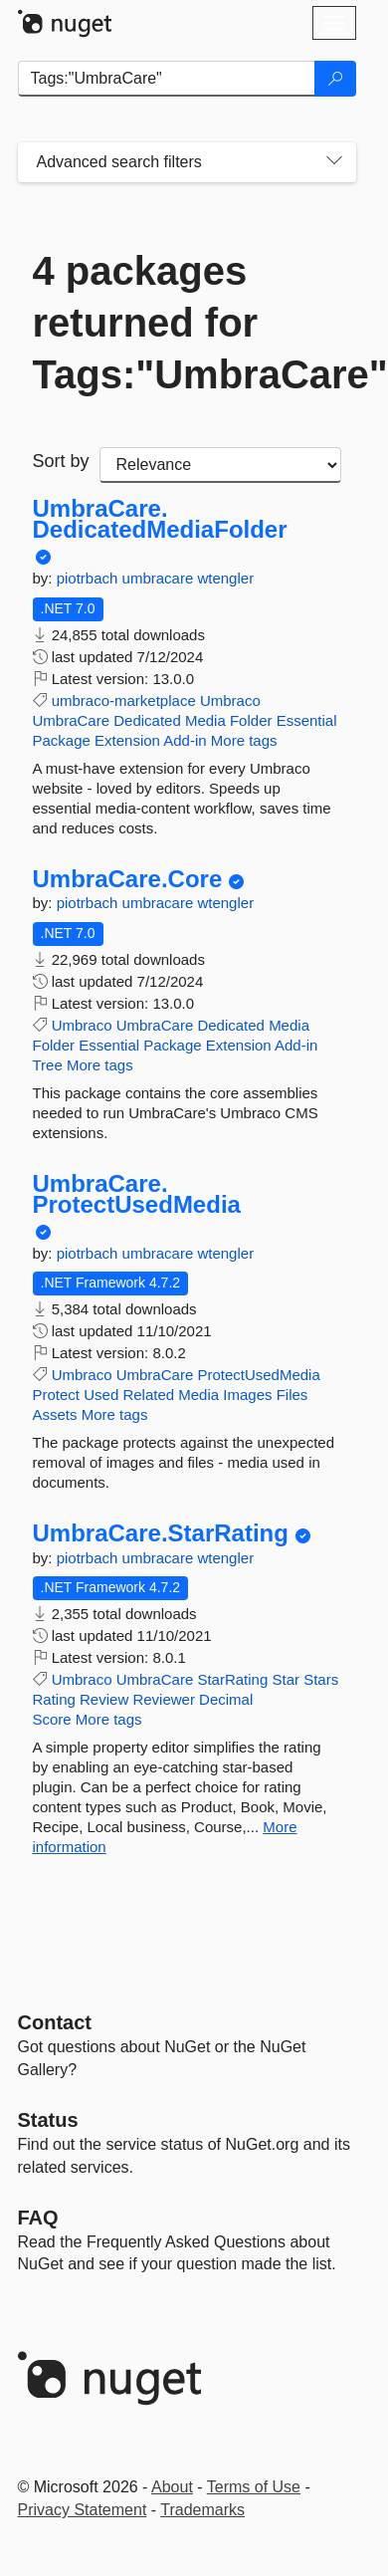  Describe the element at coordinates (320, 1679) in the screenshot. I see `Stars` at that location.